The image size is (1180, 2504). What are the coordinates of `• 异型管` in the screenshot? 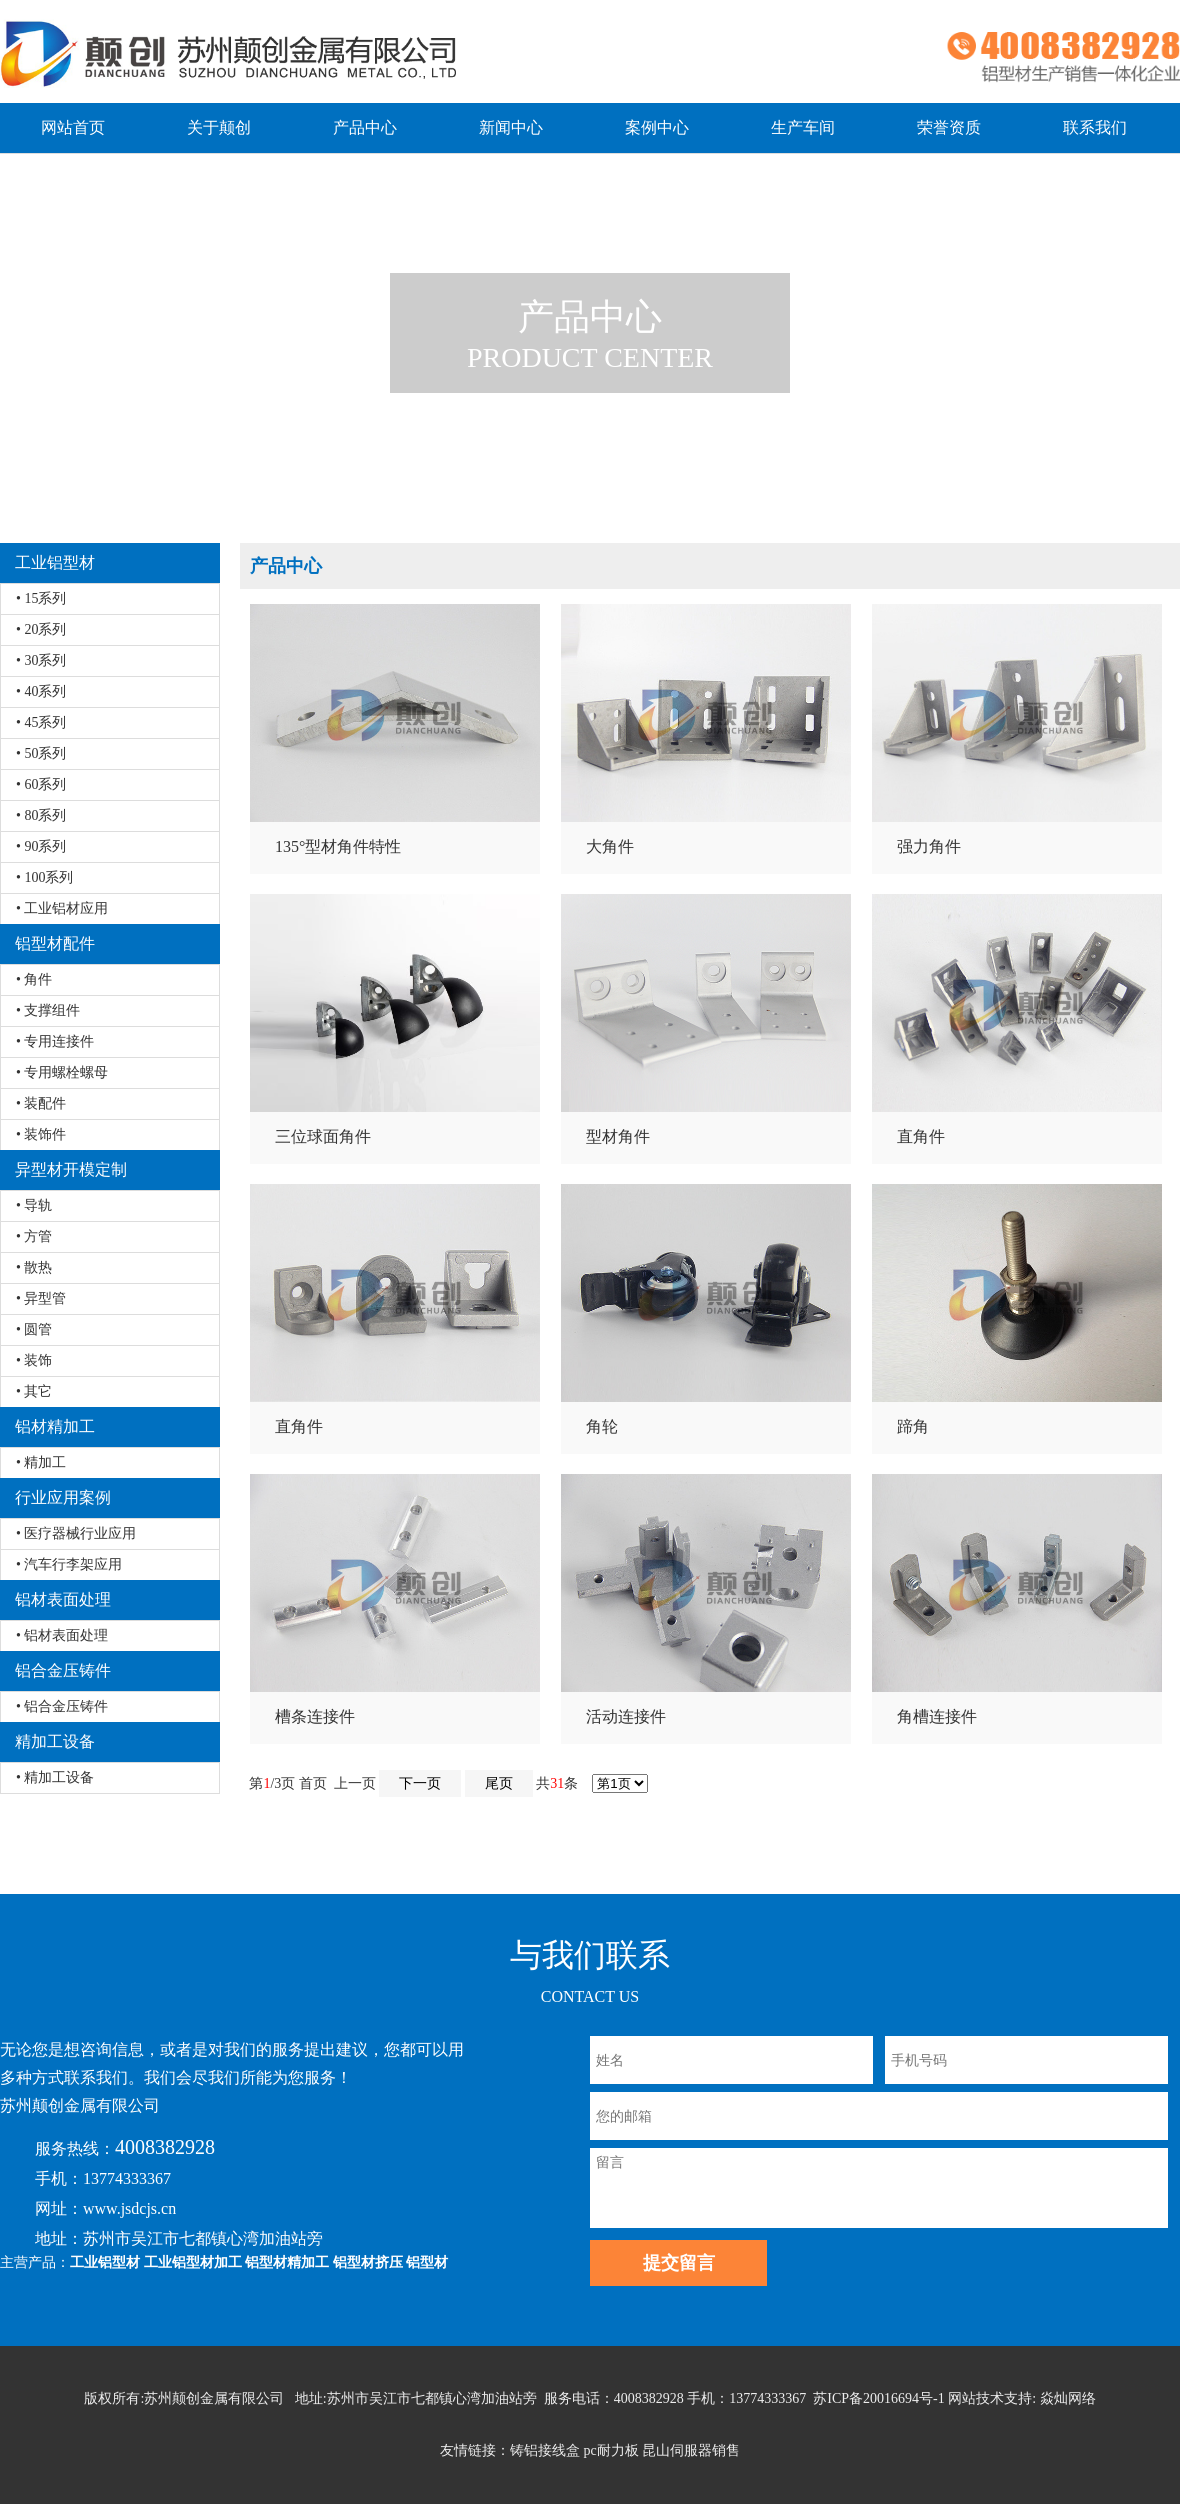 It's located at (41, 1298).